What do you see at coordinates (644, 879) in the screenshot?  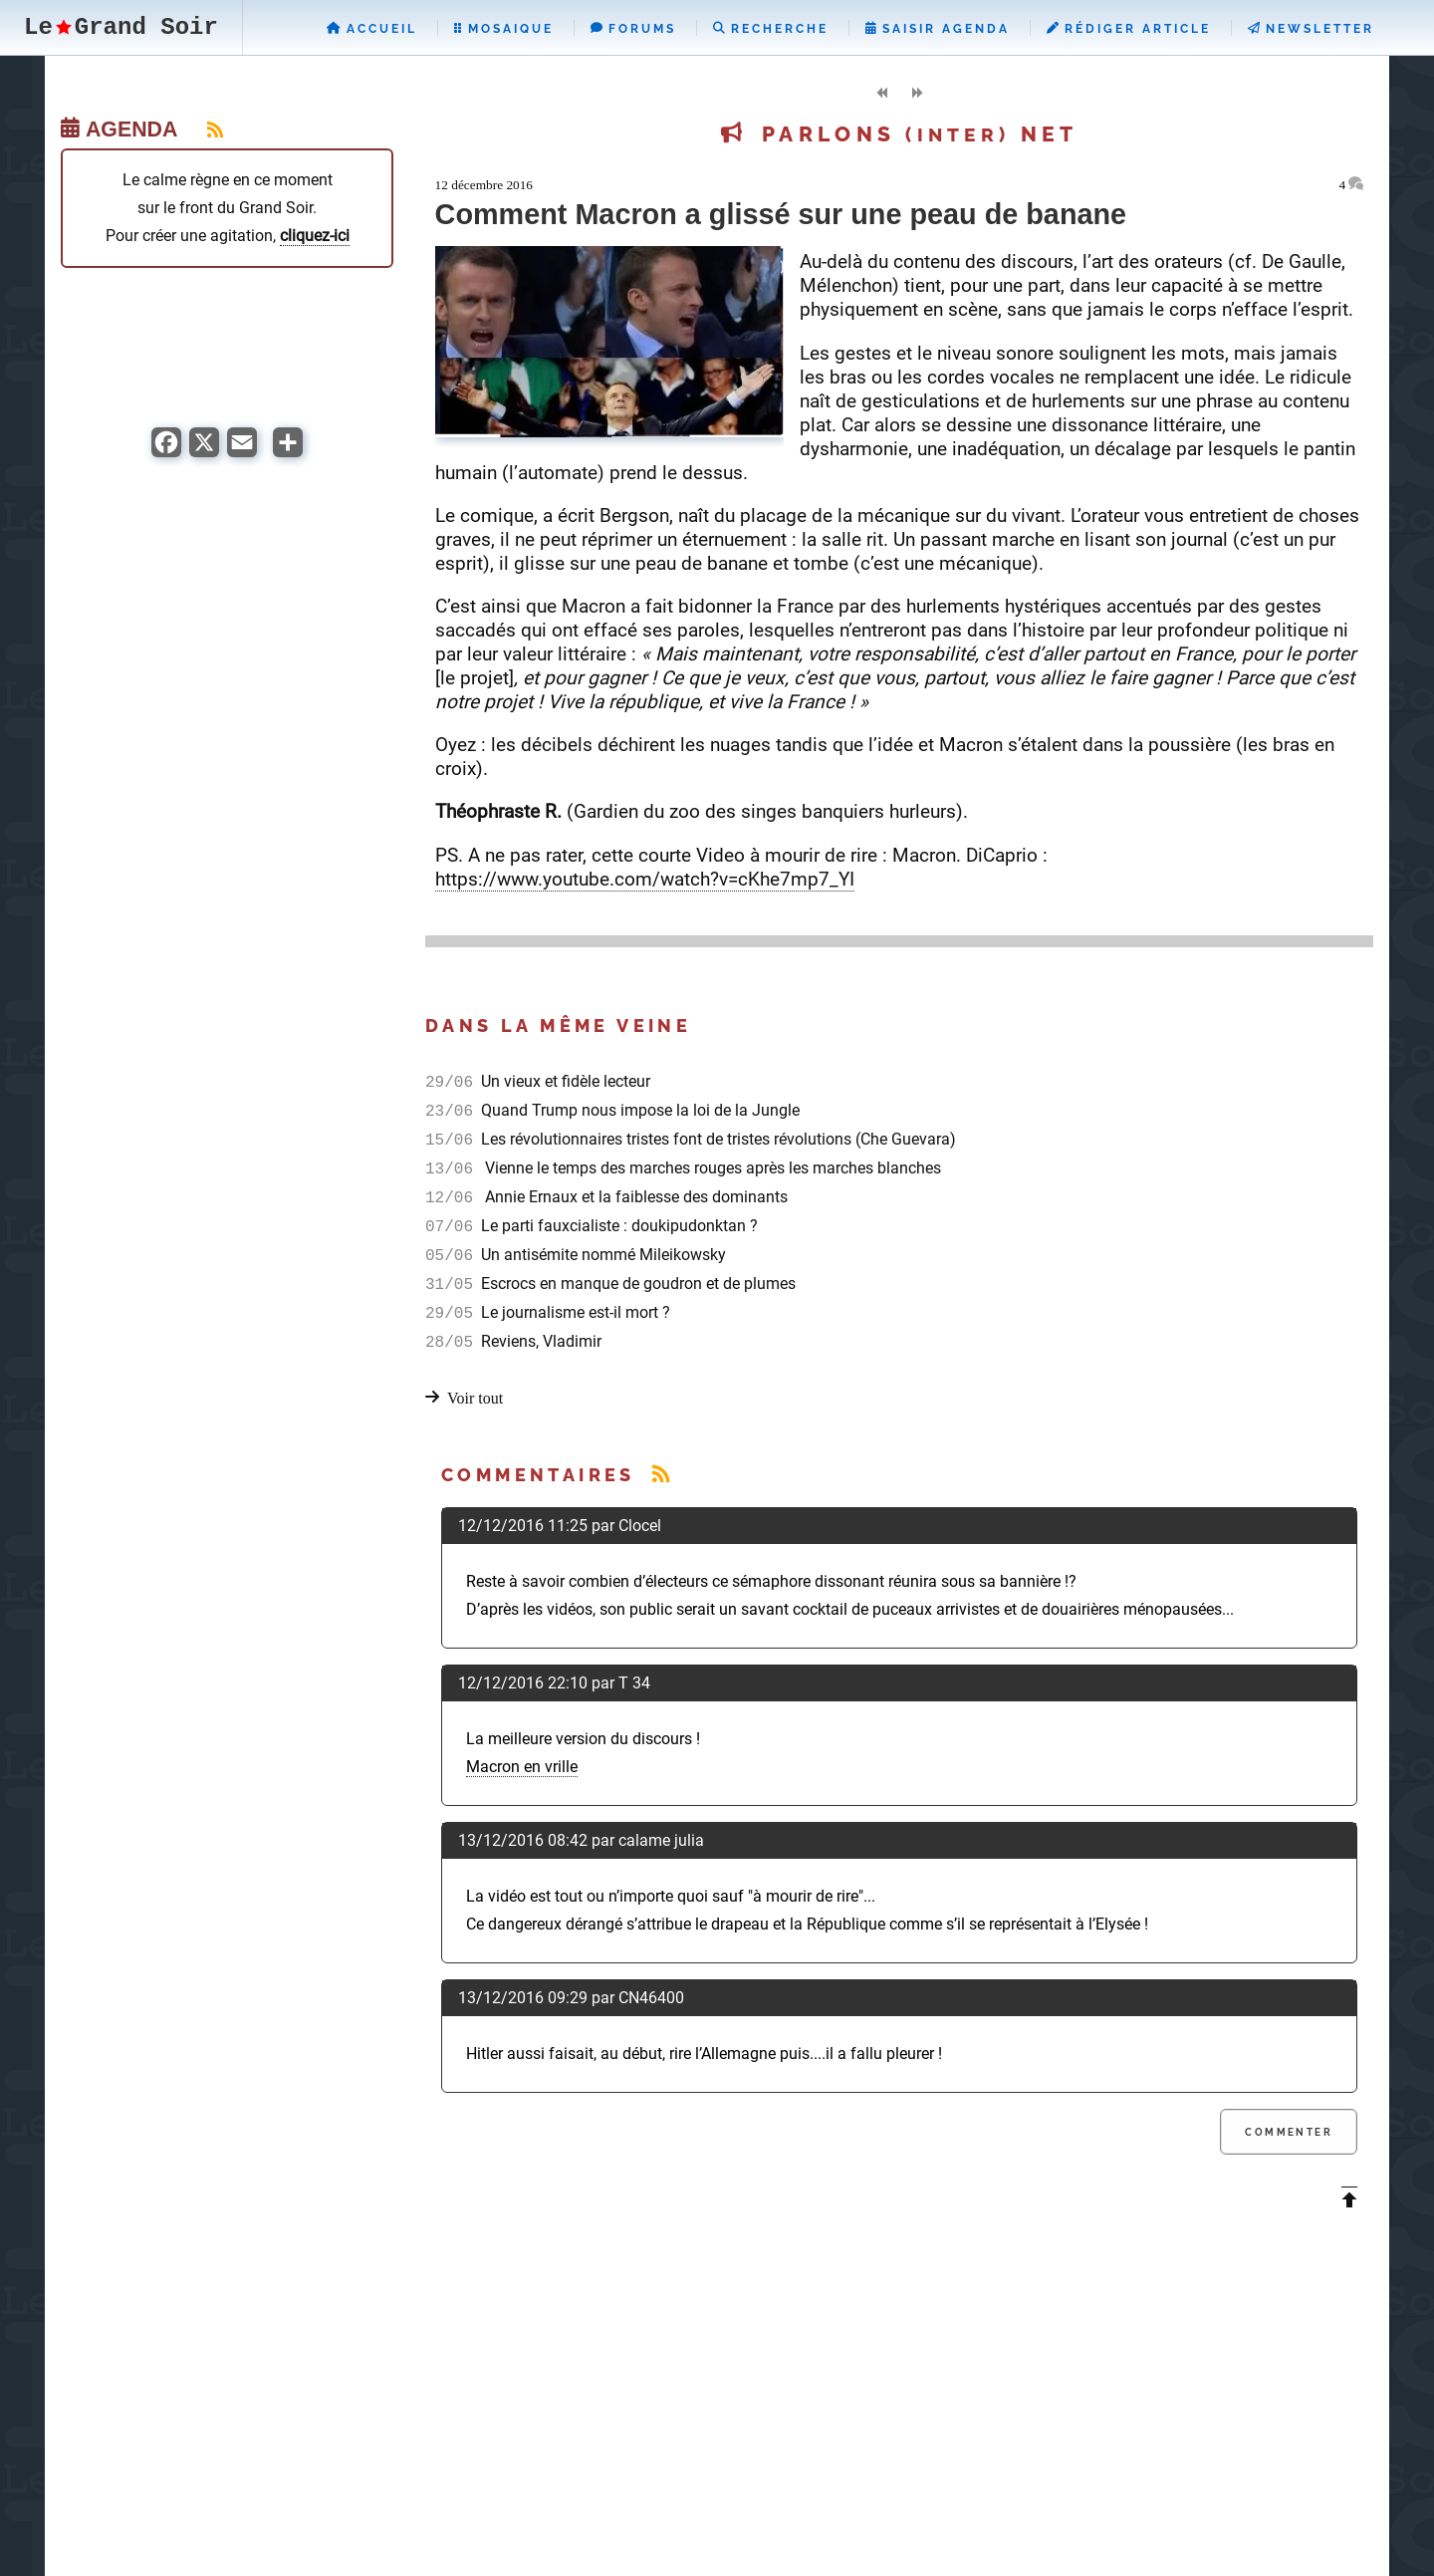 I see `https://www.youtube.com/watch?v=cKhe7mp7_YI` at bounding box center [644, 879].